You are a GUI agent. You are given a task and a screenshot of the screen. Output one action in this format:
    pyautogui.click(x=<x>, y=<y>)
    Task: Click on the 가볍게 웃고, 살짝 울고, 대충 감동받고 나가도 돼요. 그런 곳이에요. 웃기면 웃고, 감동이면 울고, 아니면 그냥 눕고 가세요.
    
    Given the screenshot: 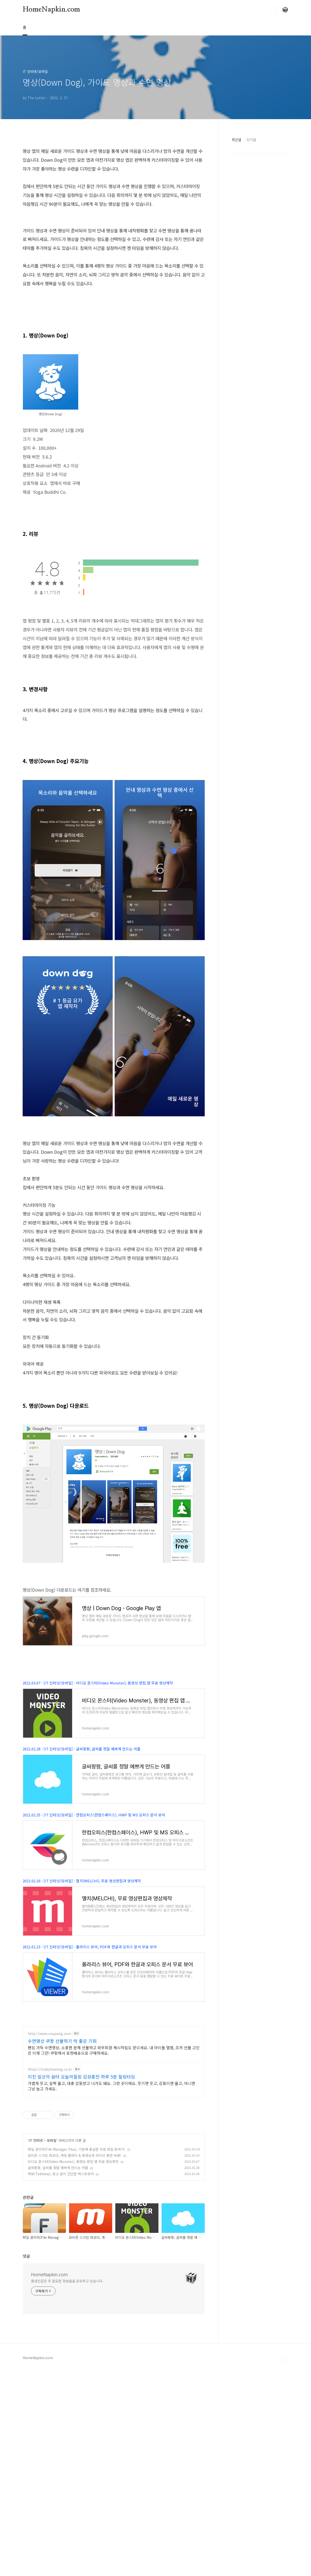 What is the action you would take?
    pyautogui.click(x=111, y=2292)
    